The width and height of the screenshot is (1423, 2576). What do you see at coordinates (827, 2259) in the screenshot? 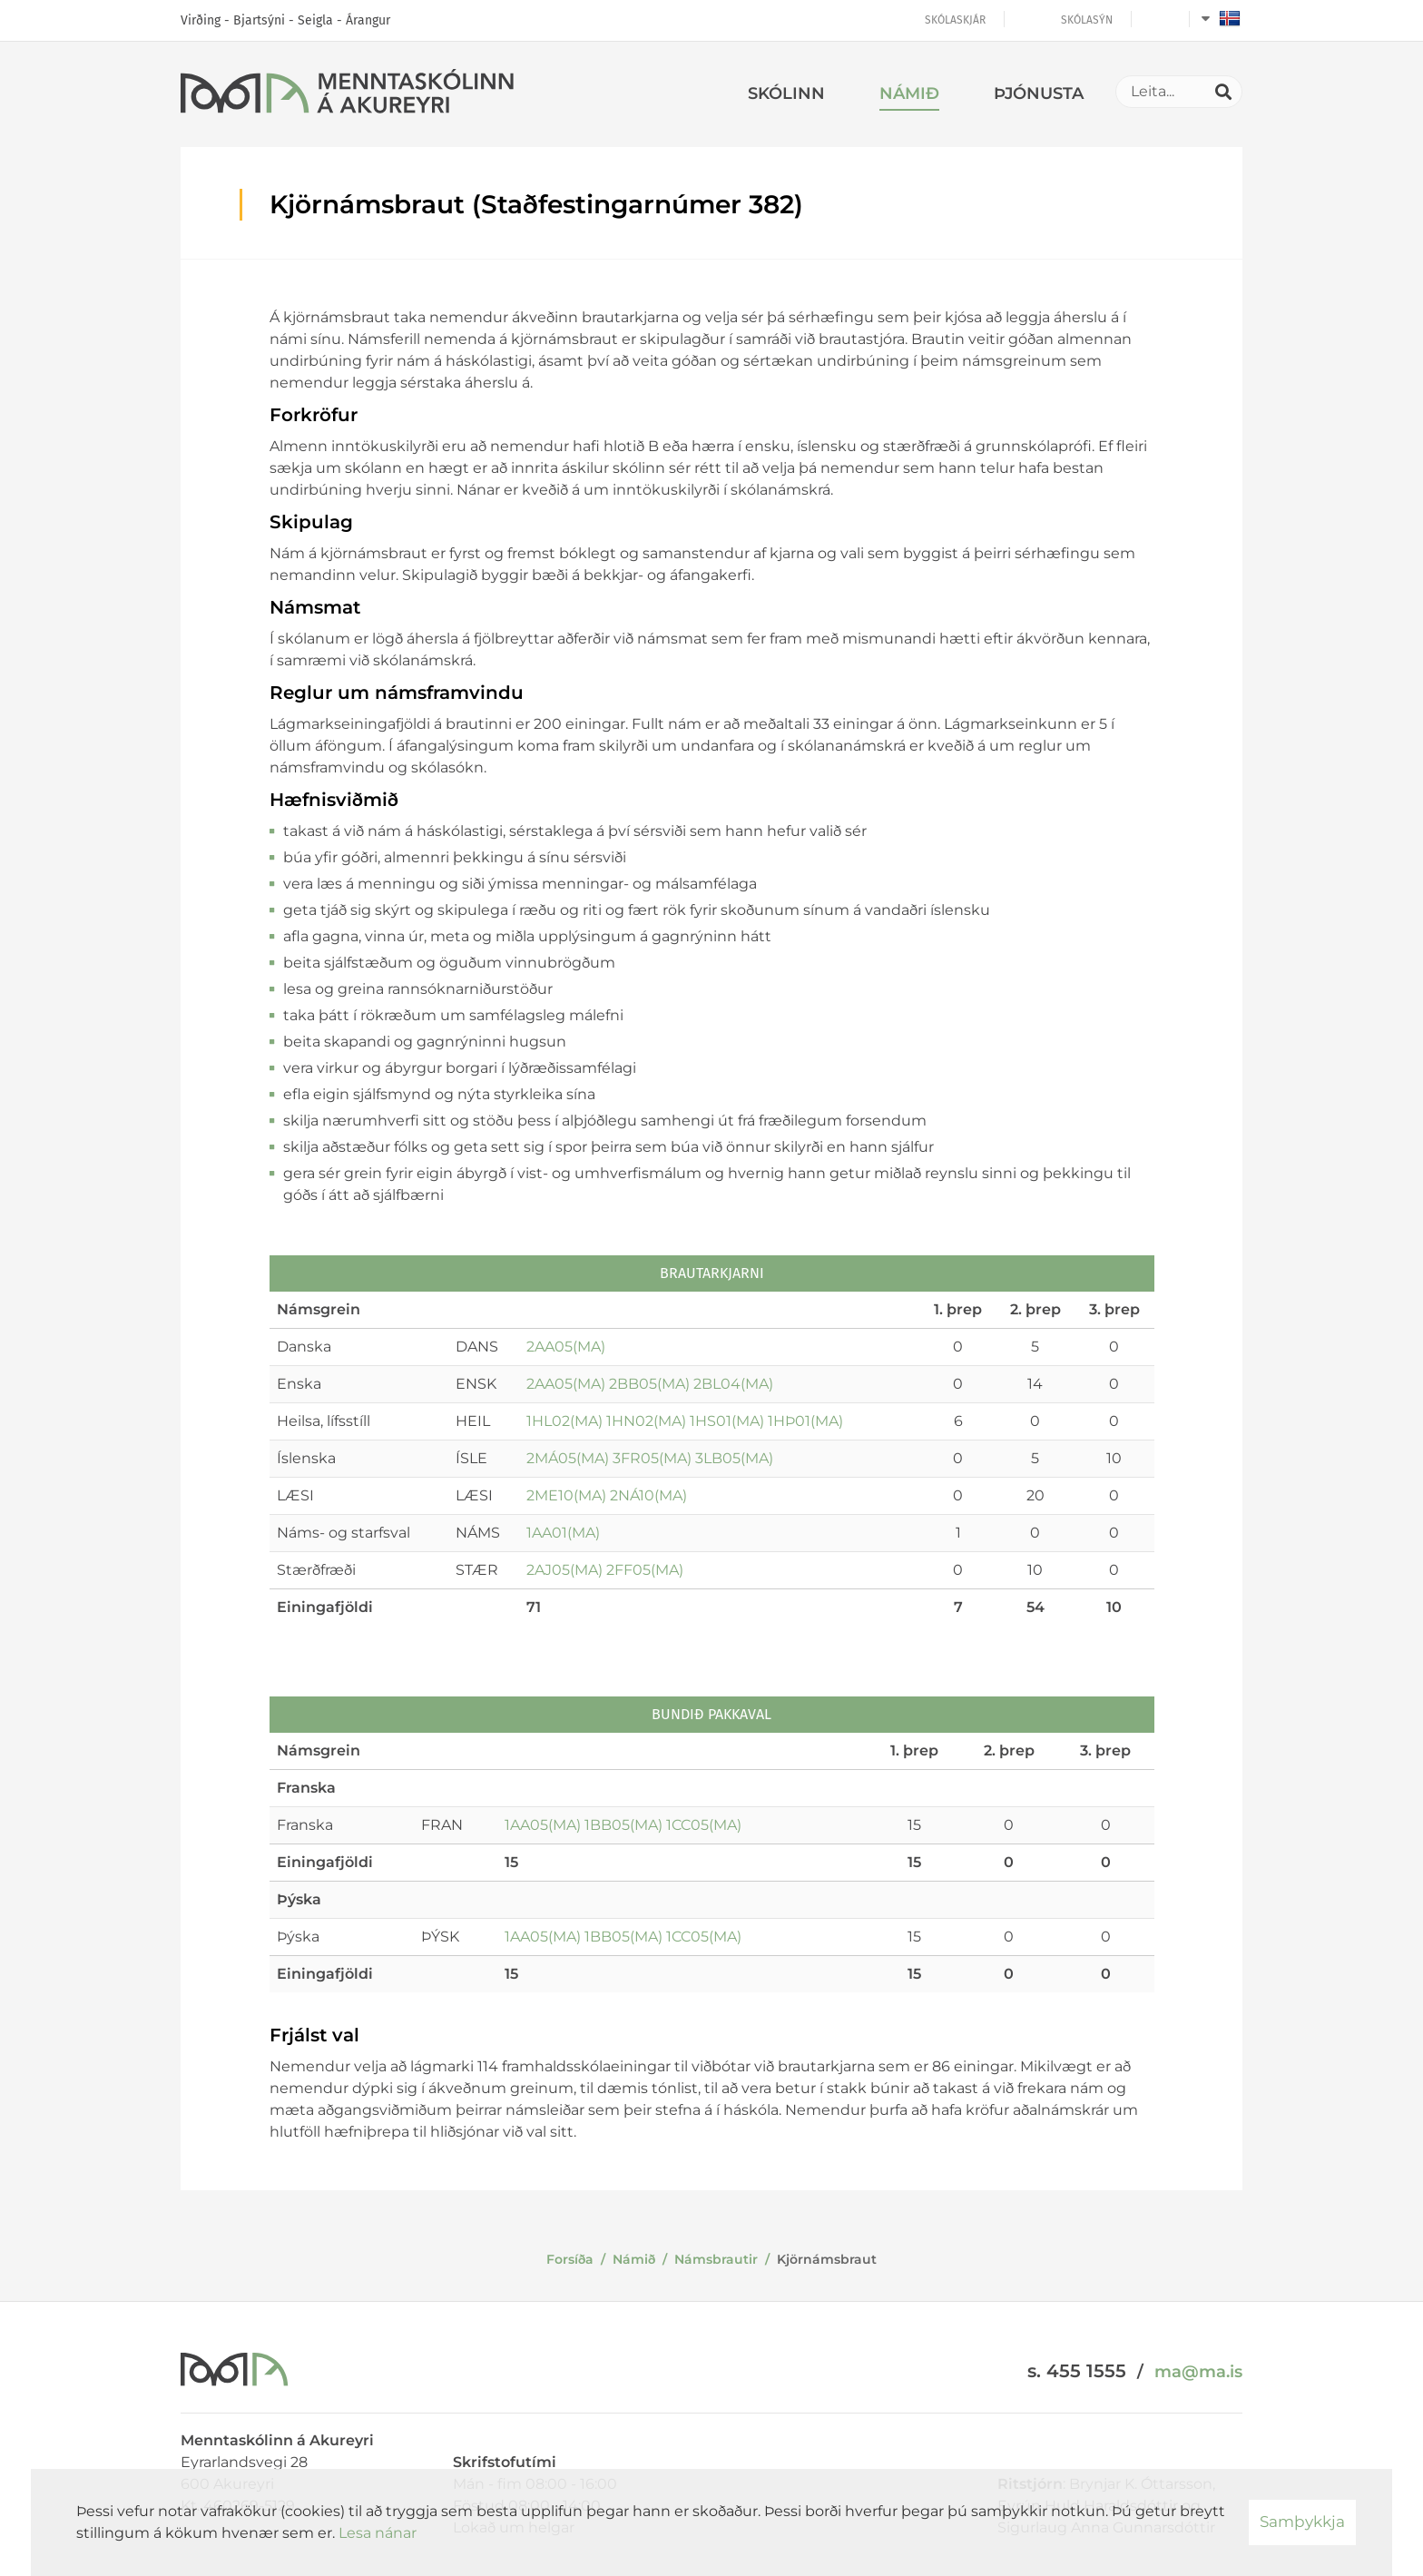
I see `Kjörnámsbraut` at bounding box center [827, 2259].